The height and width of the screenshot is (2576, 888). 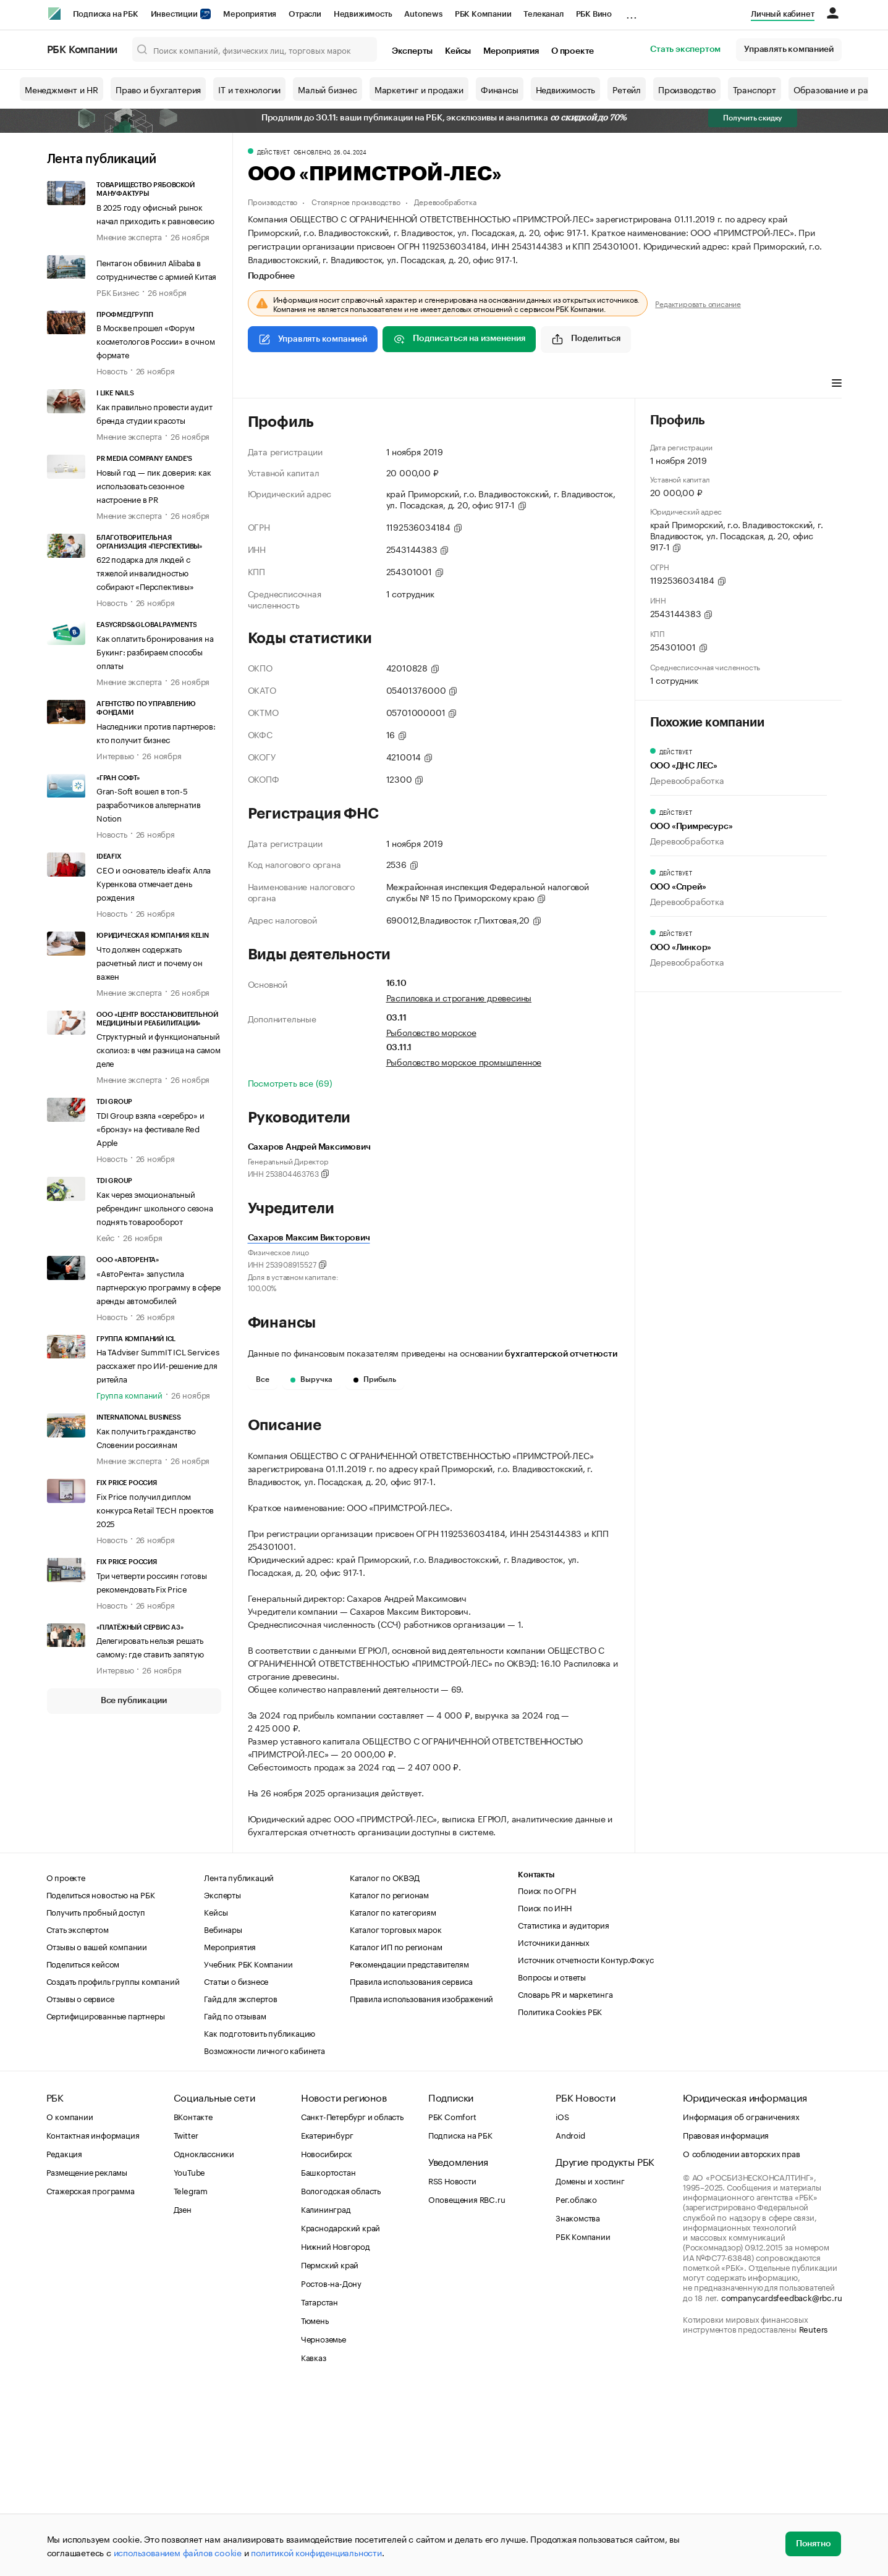 What do you see at coordinates (148, 803) in the screenshot?
I see `Gran-Soft вошел в топ-5 разработчиков альтернатив Notion` at bounding box center [148, 803].